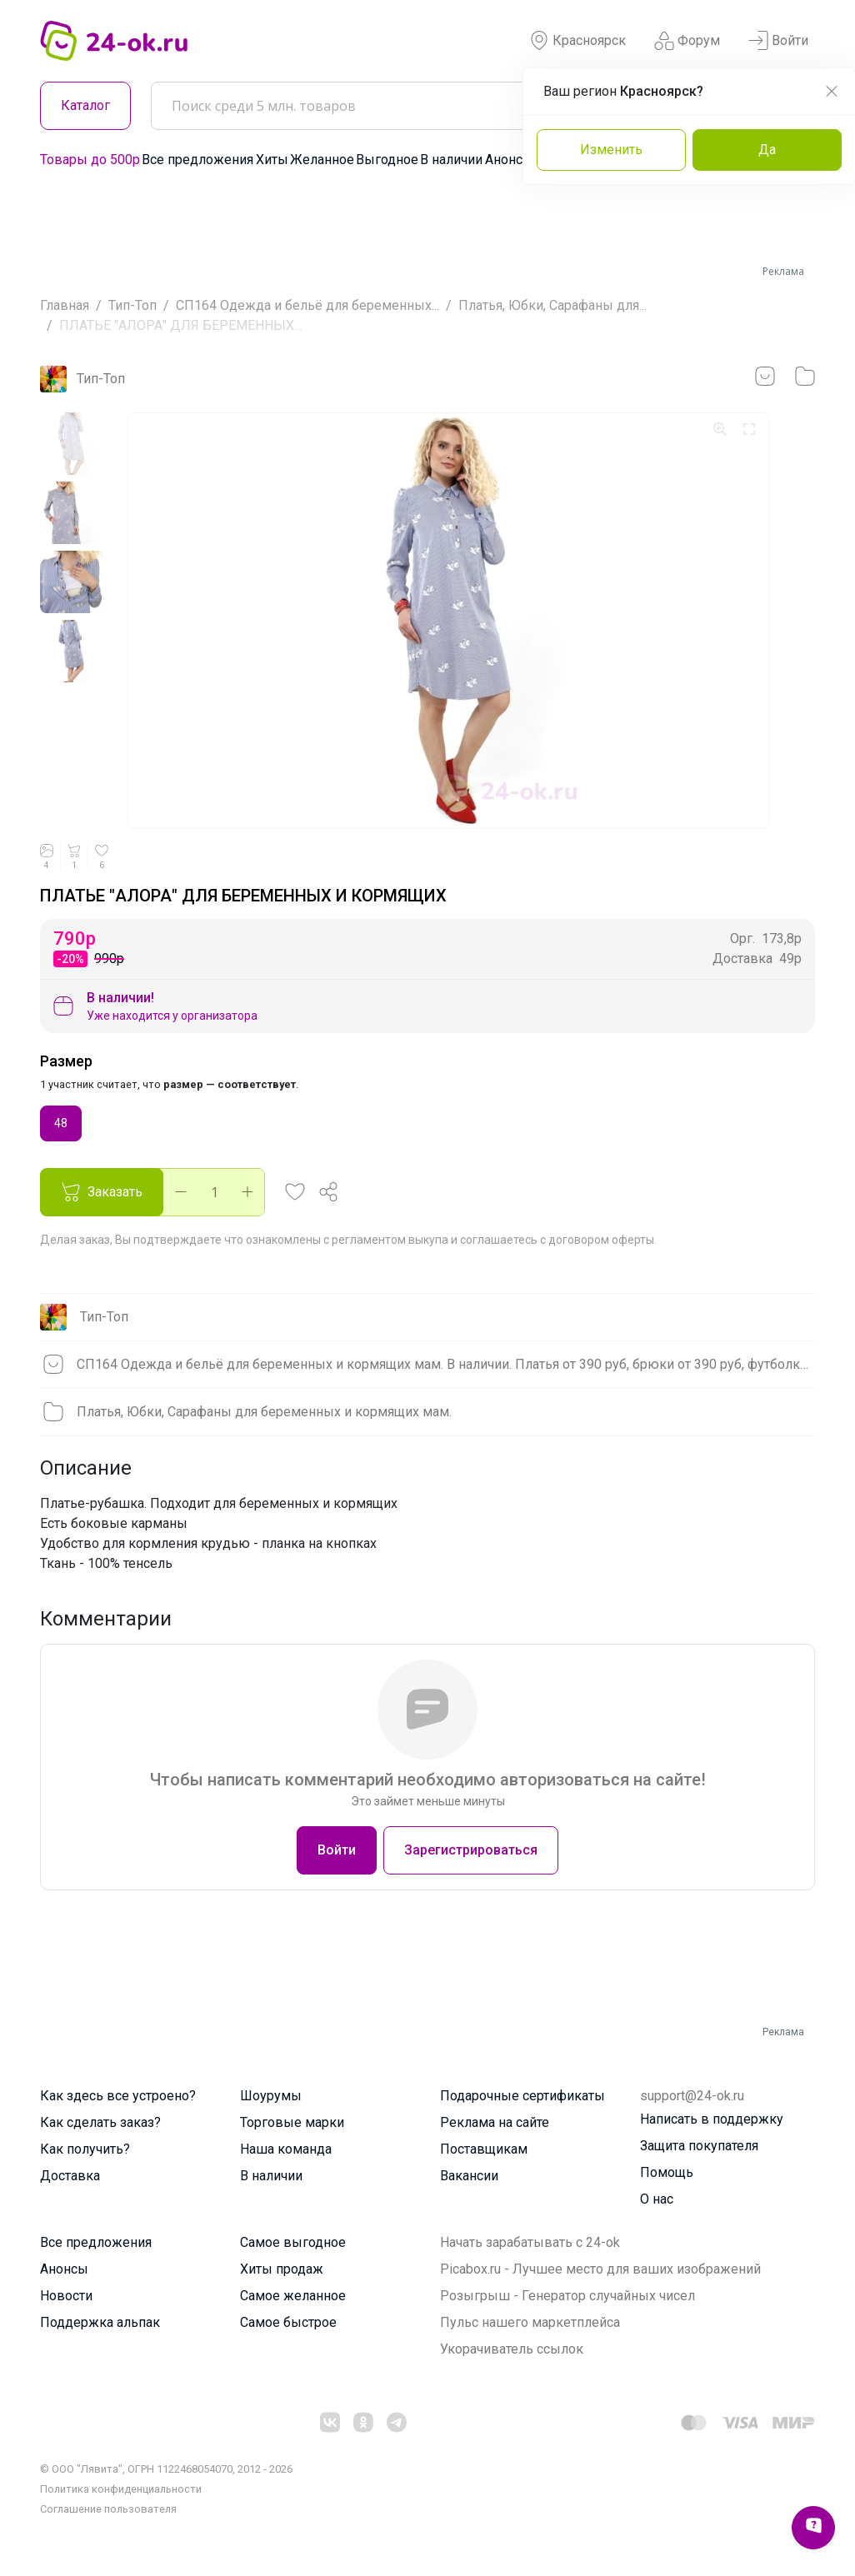  What do you see at coordinates (292, 2122) in the screenshot?
I see `Торговые марки` at bounding box center [292, 2122].